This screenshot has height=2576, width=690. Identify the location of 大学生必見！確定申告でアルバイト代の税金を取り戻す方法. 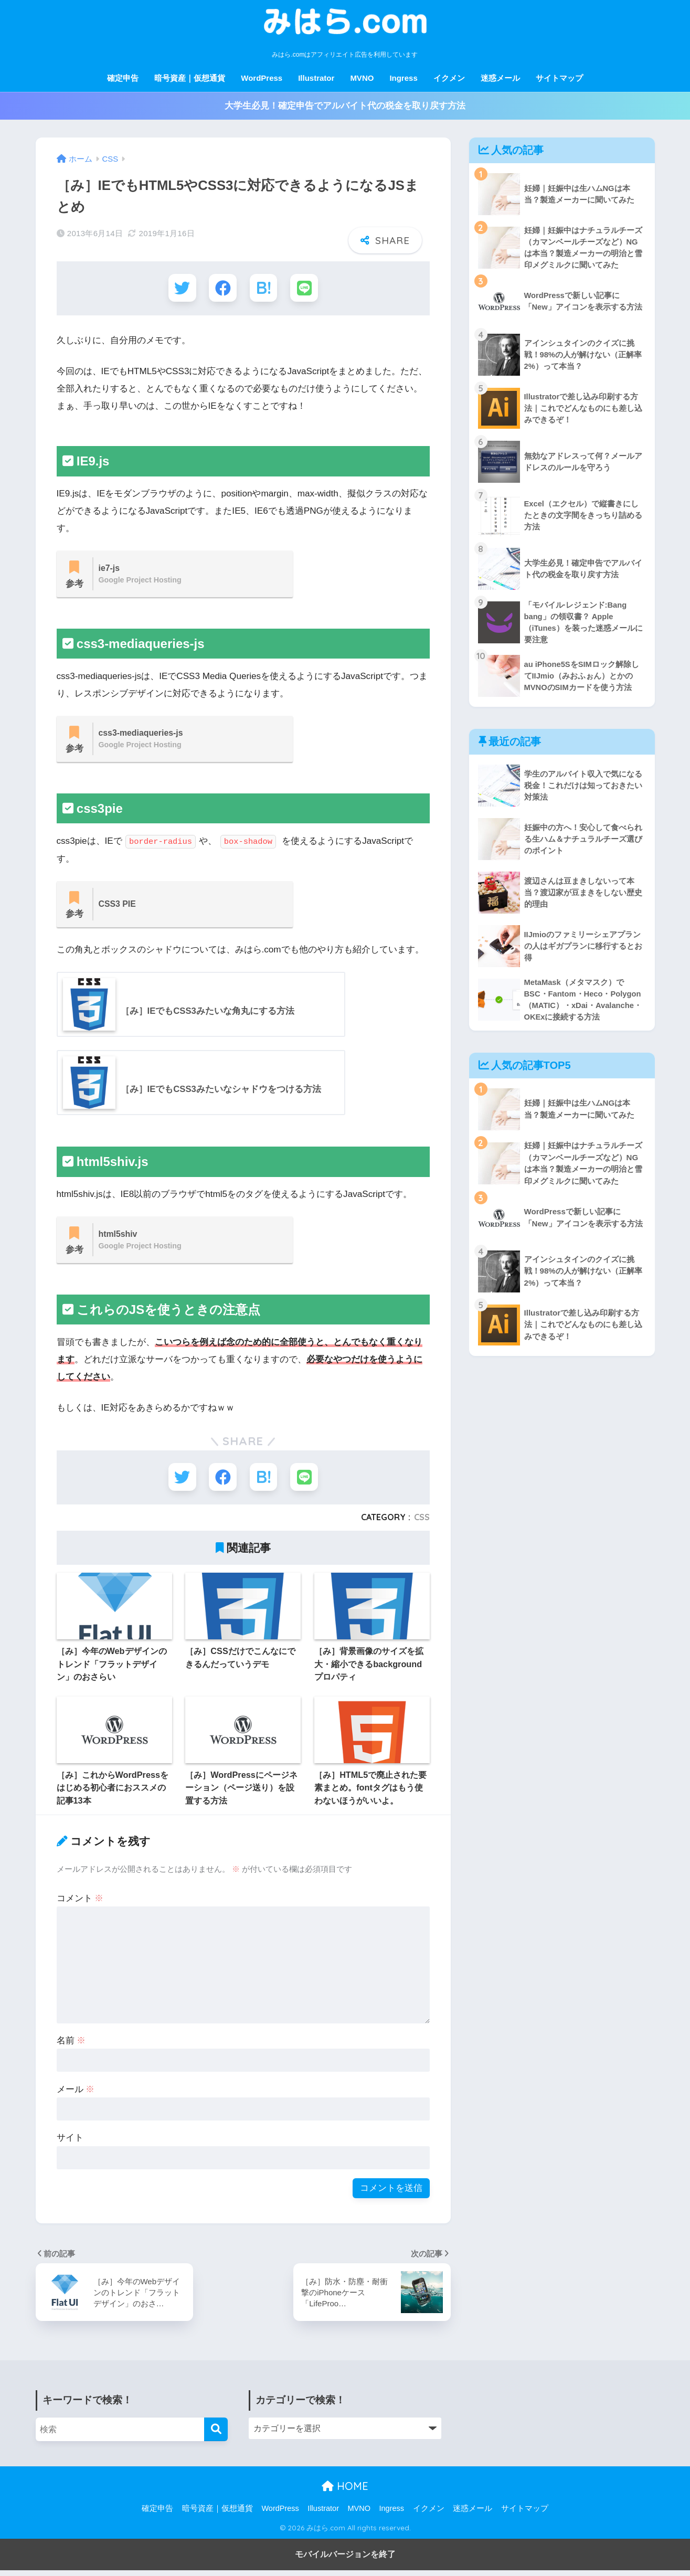
(345, 106).